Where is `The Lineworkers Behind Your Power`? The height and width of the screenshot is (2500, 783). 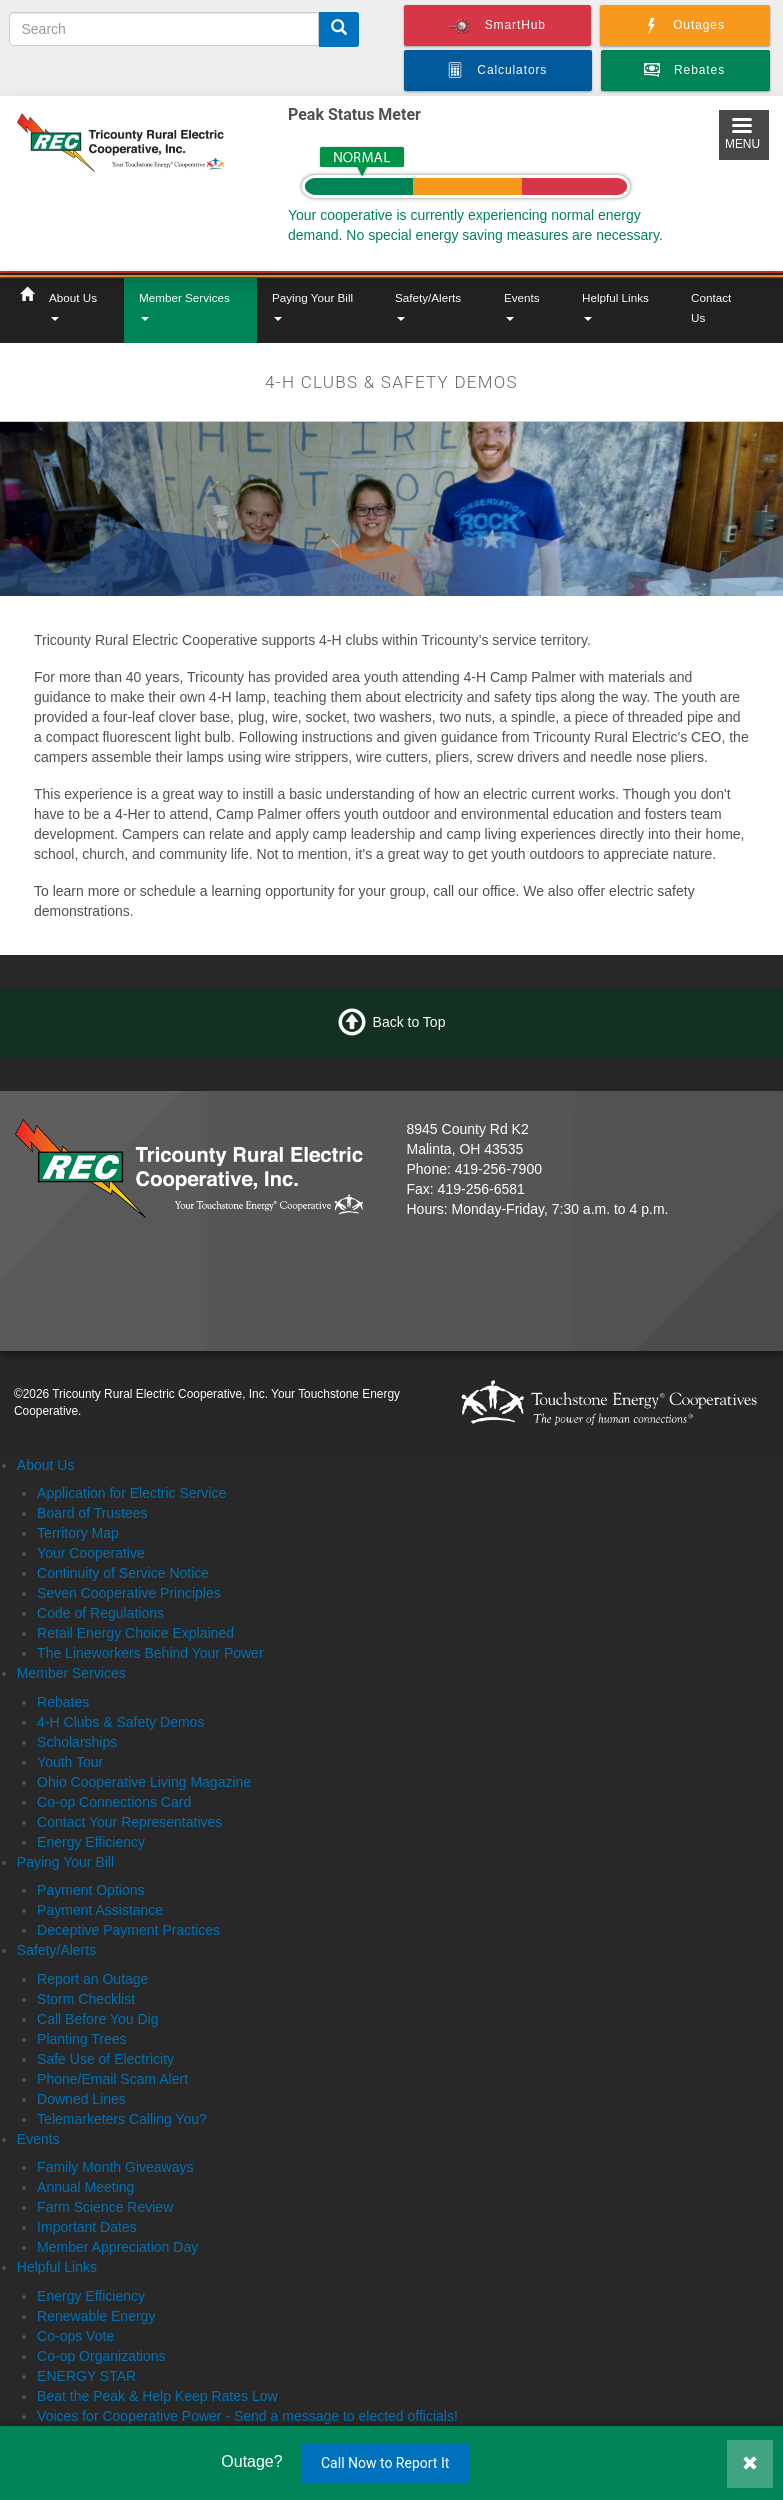
The Lineworkers Behind Your Power is located at coordinates (150, 1653).